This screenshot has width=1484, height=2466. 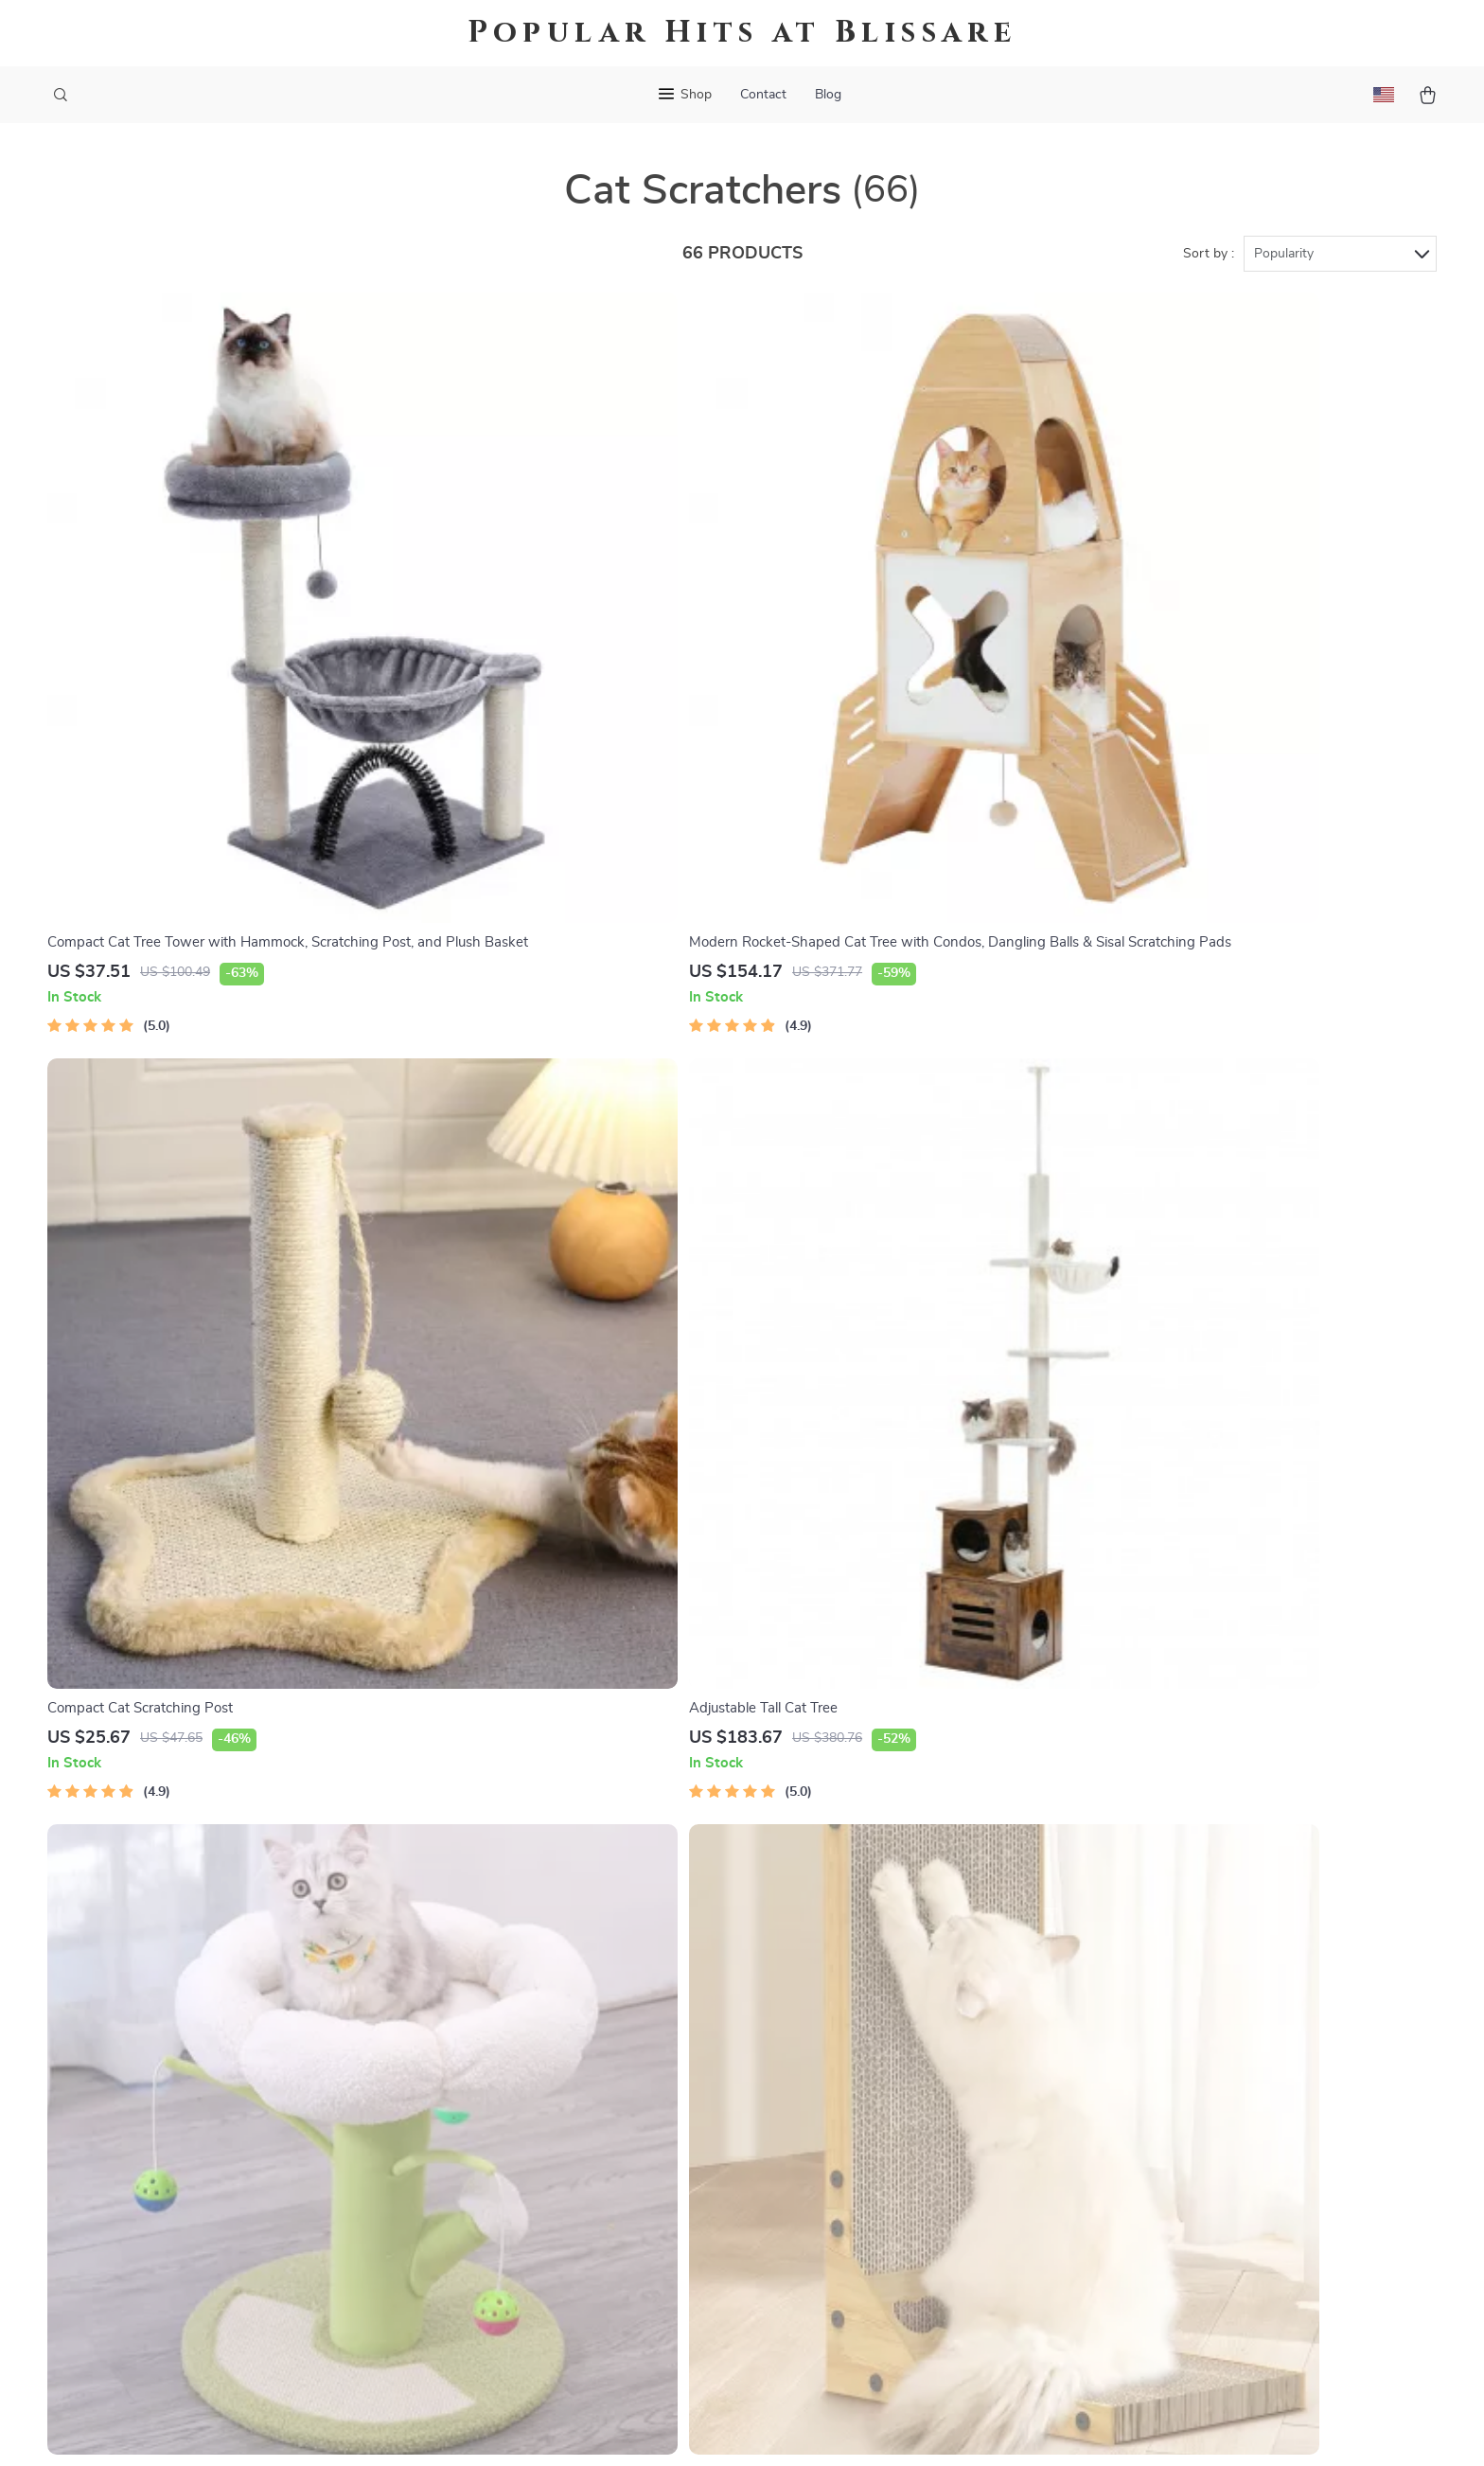 I want to click on Products, so click(x=901, y=2008).